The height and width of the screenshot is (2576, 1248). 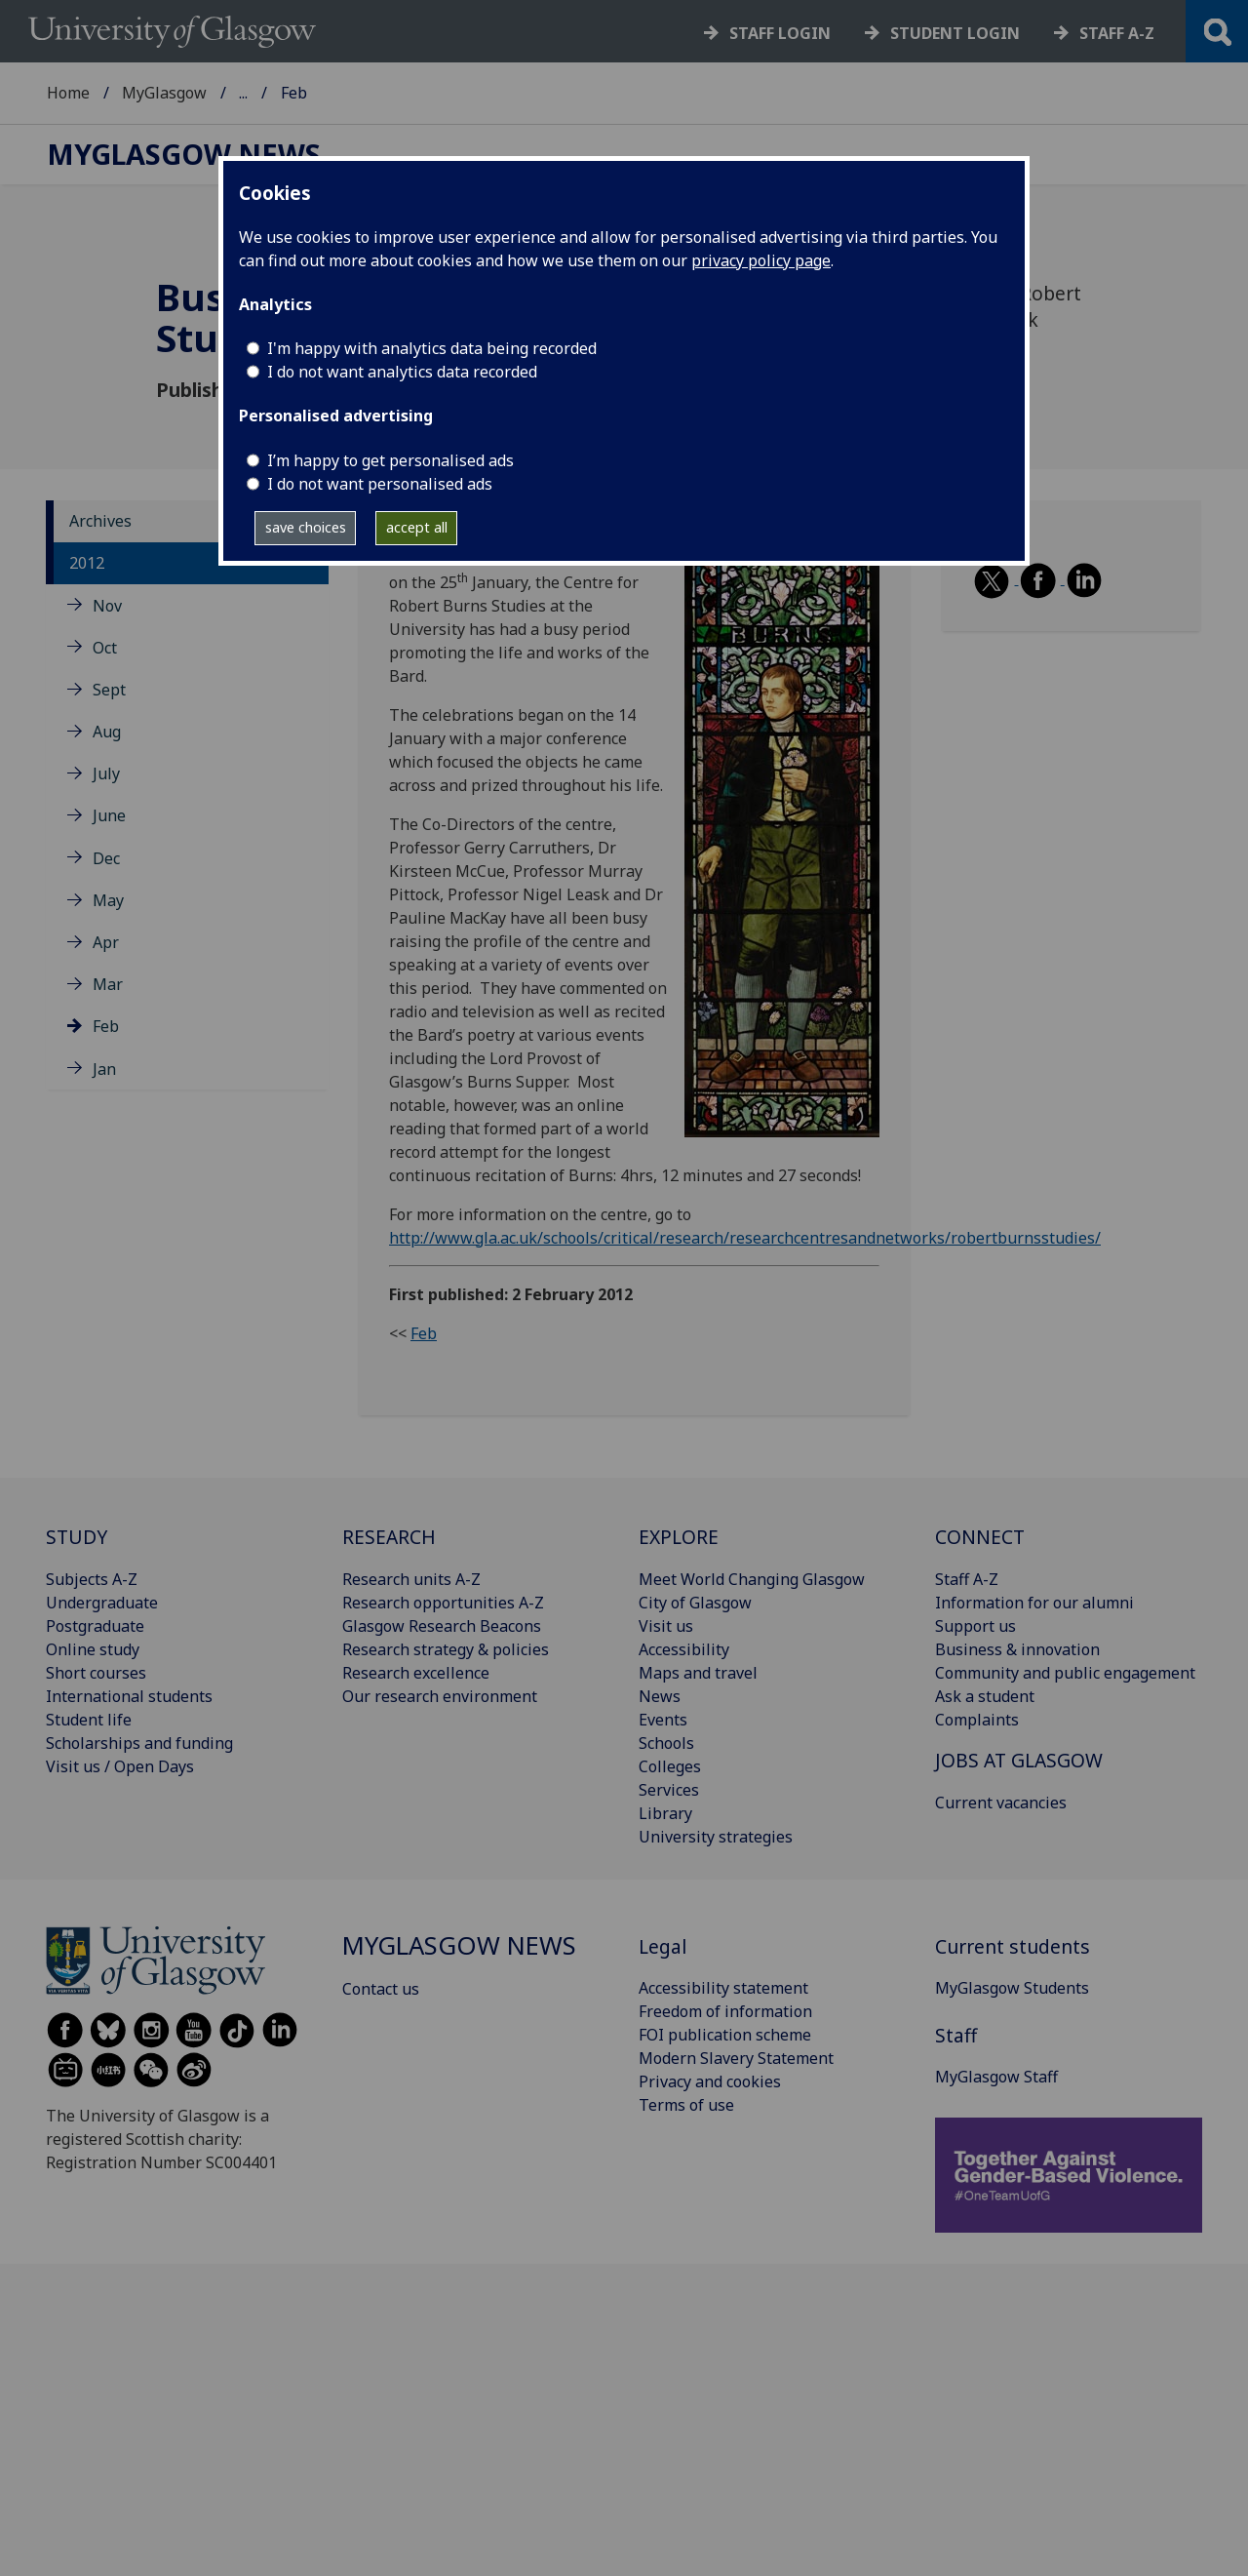 What do you see at coordinates (1116, 33) in the screenshot?
I see `Staff a-z` at bounding box center [1116, 33].